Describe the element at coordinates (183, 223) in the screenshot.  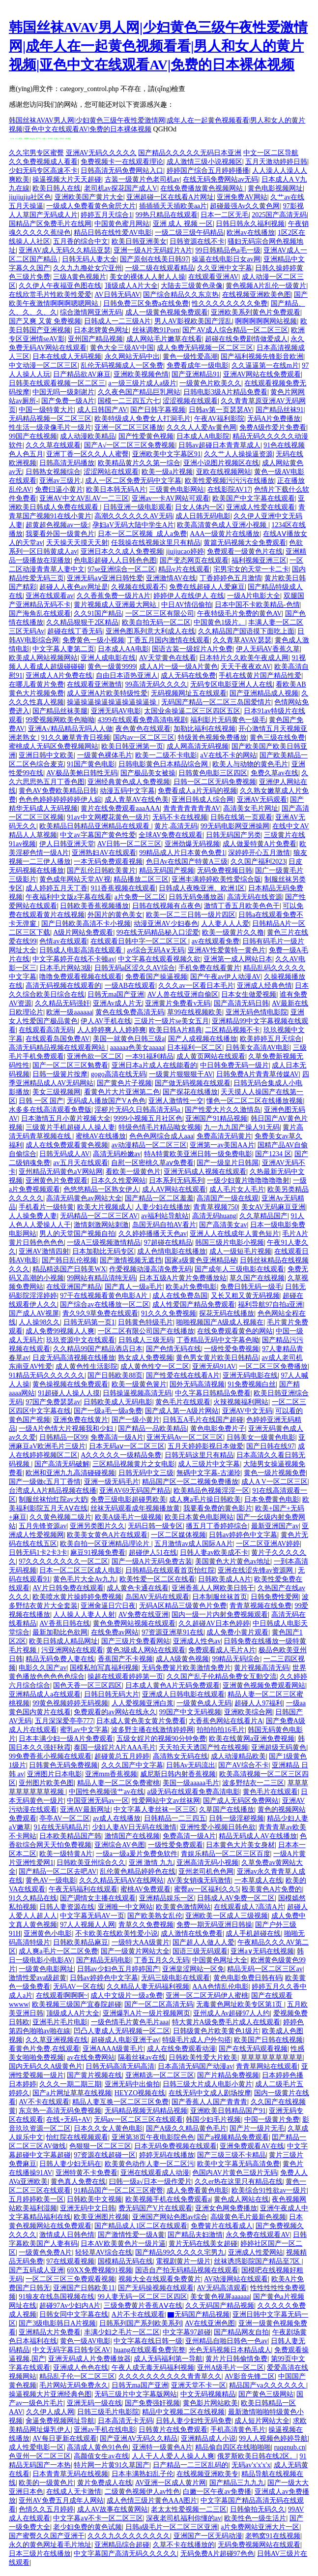
I see `亚洲 成人 视频 一区` at that location.